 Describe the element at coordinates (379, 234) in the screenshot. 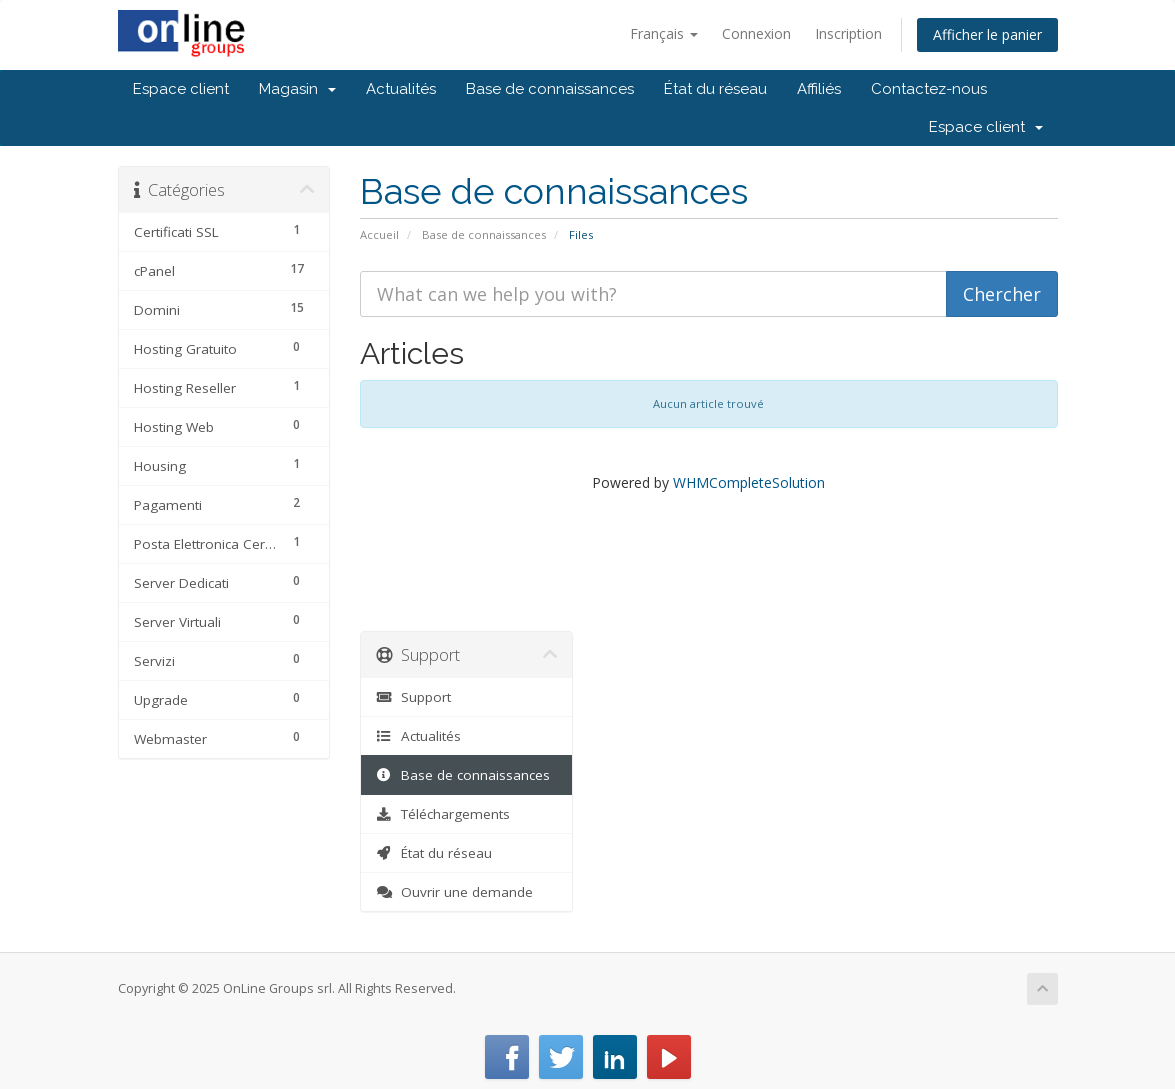

I see `Accueil` at that location.